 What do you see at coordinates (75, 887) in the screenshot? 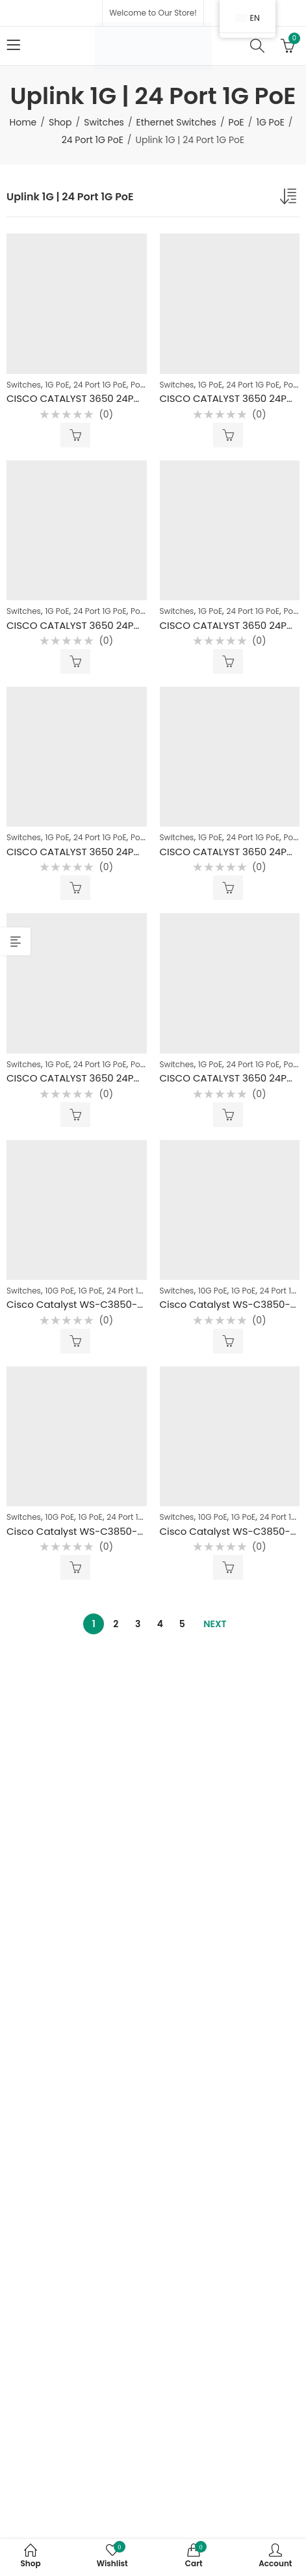
I see `Read more [Read more about “CISCO CATALYST 3650 24PORT 1G POE+ UPLINK 1G”]` at bounding box center [75, 887].